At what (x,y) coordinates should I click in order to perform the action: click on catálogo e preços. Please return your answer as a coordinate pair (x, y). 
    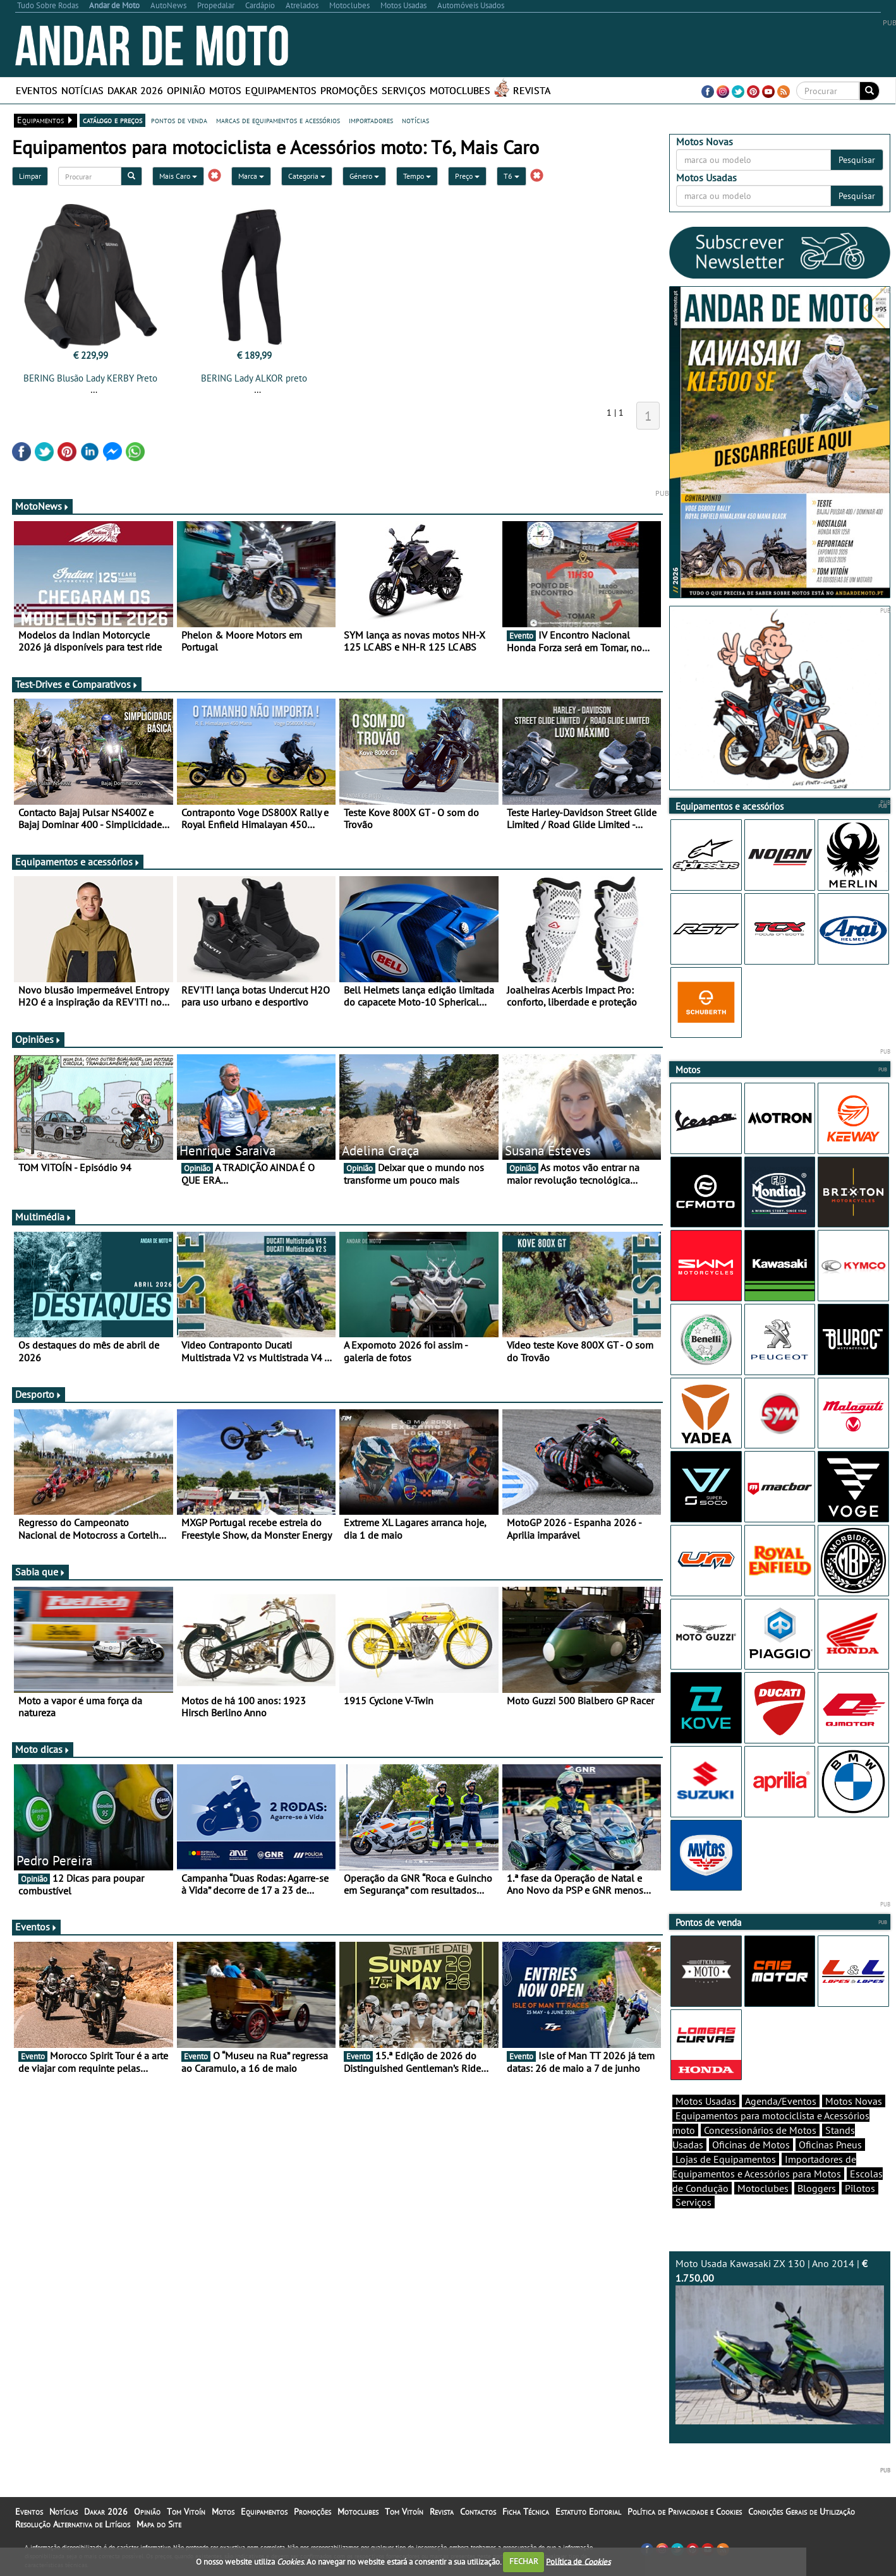
    Looking at the image, I should click on (112, 120).